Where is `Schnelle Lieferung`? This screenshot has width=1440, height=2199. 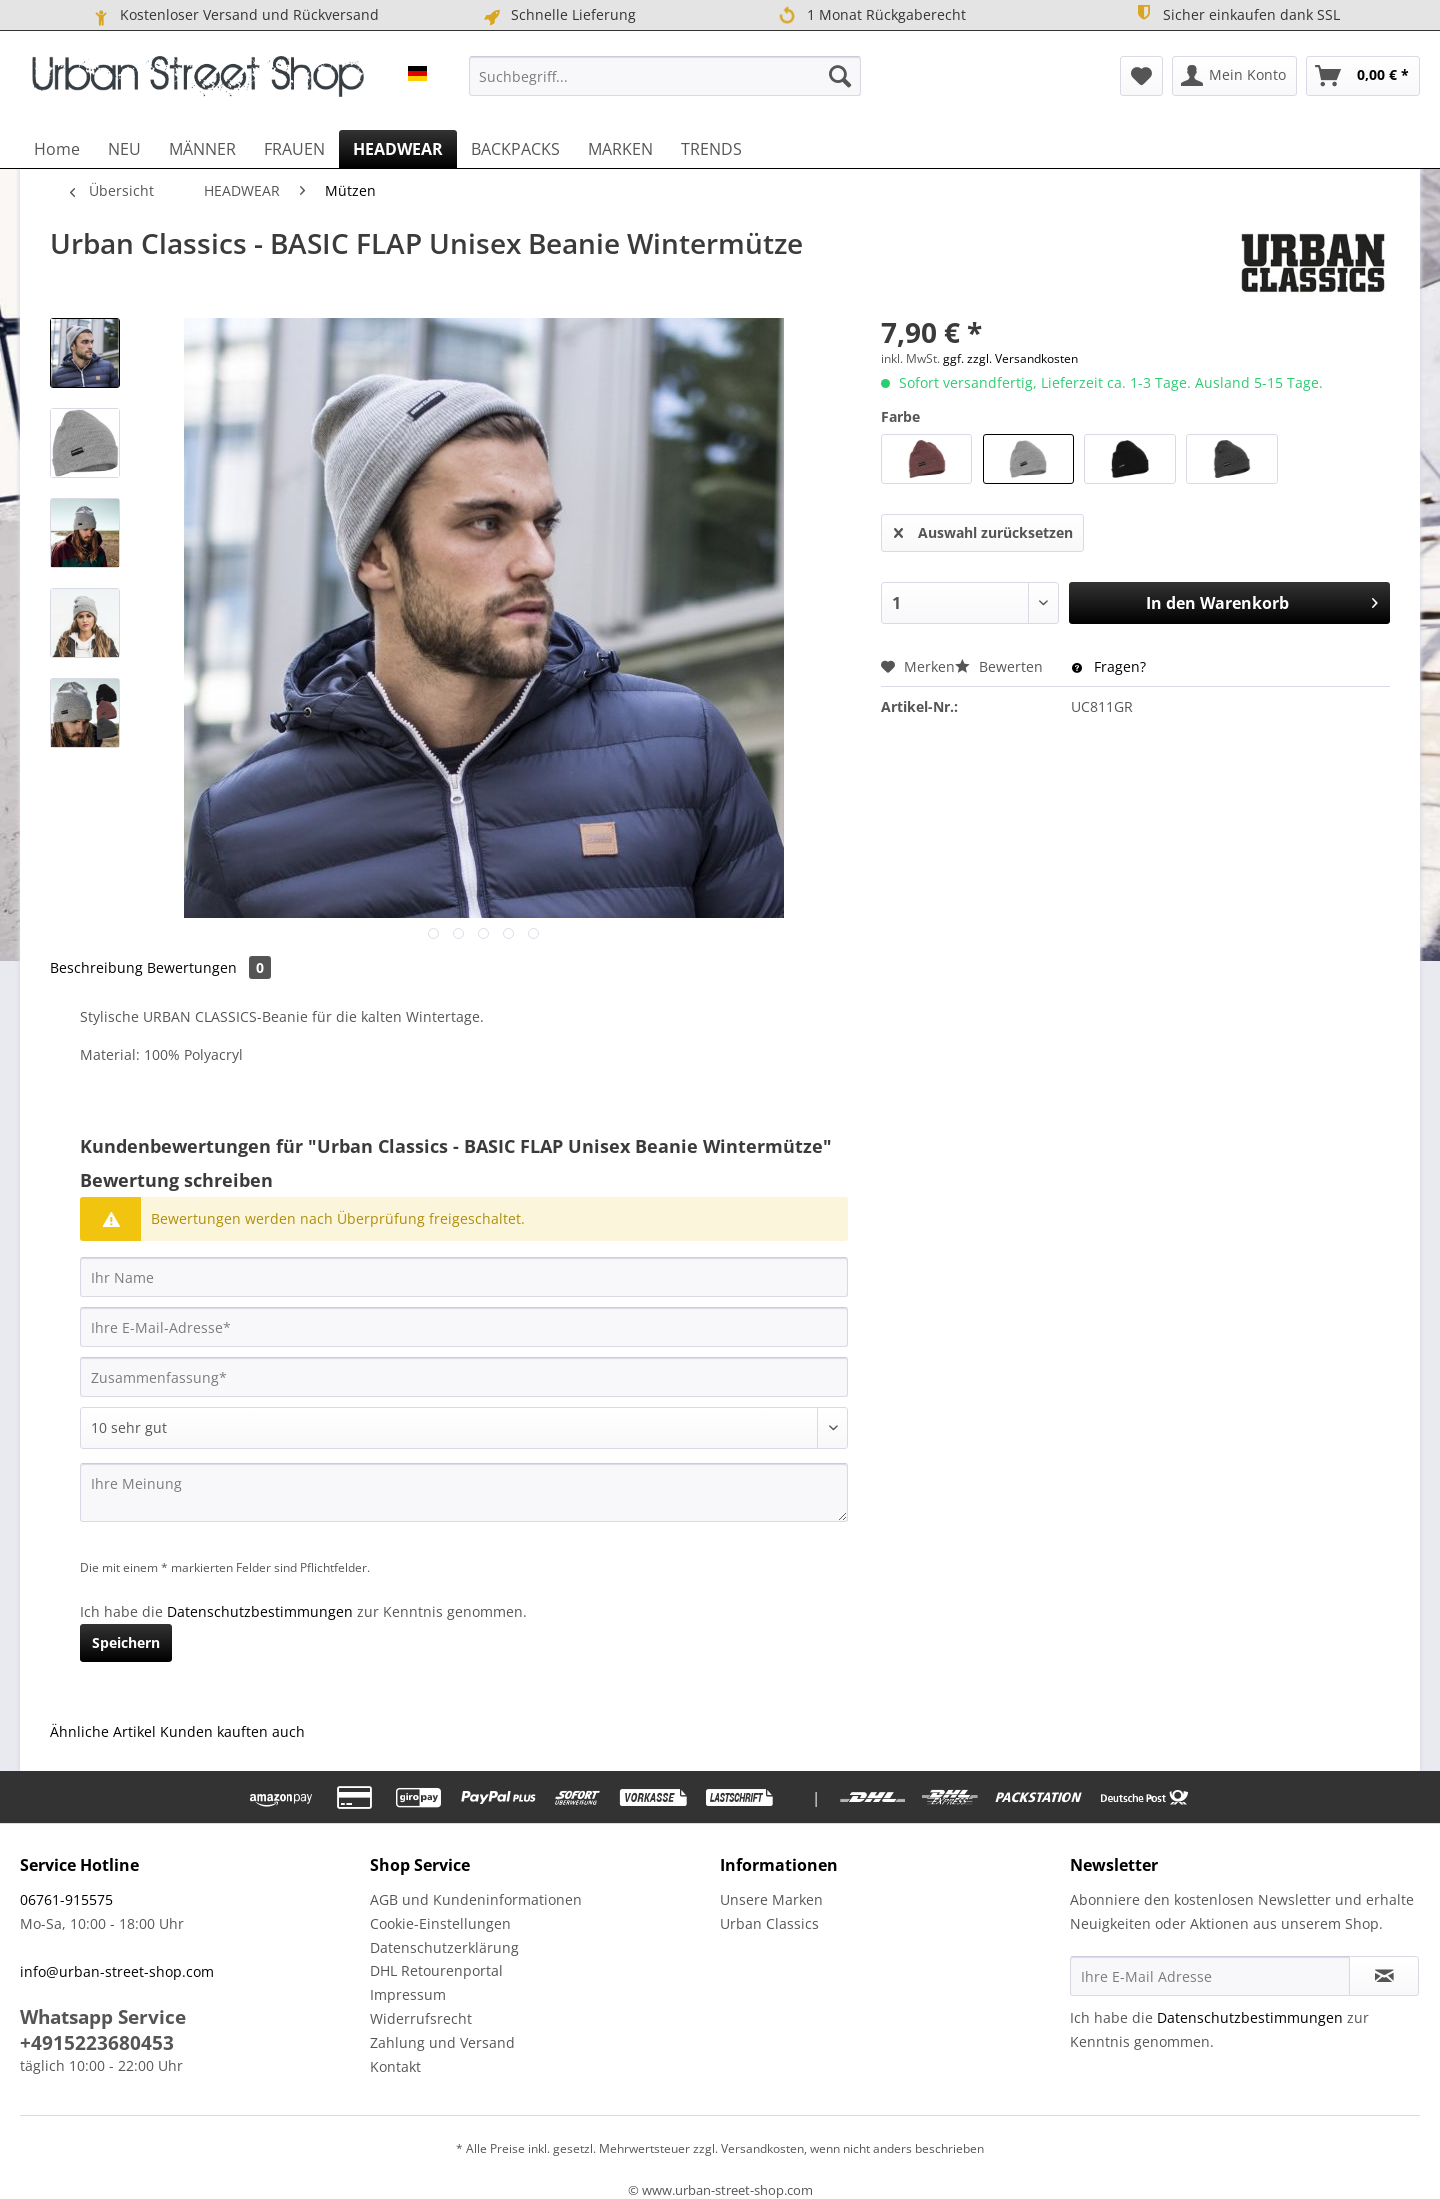 Schnelle Lieferung is located at coordinates (558, 15).